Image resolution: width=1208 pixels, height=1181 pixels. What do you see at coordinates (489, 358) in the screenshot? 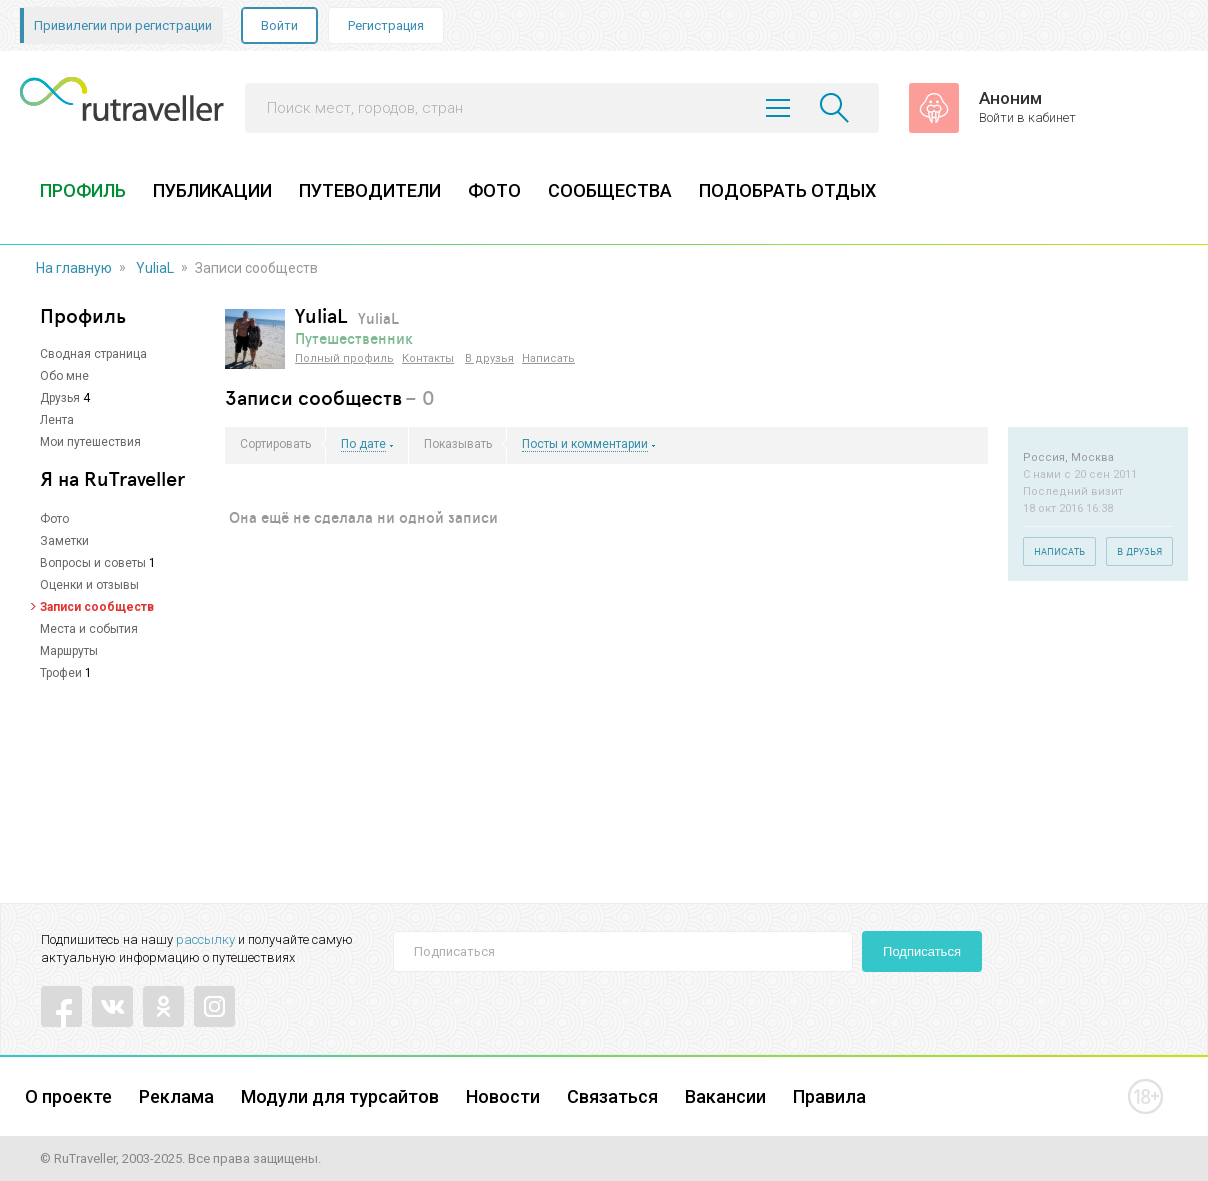
I see `В друзья` at bounding box center [489, 358].